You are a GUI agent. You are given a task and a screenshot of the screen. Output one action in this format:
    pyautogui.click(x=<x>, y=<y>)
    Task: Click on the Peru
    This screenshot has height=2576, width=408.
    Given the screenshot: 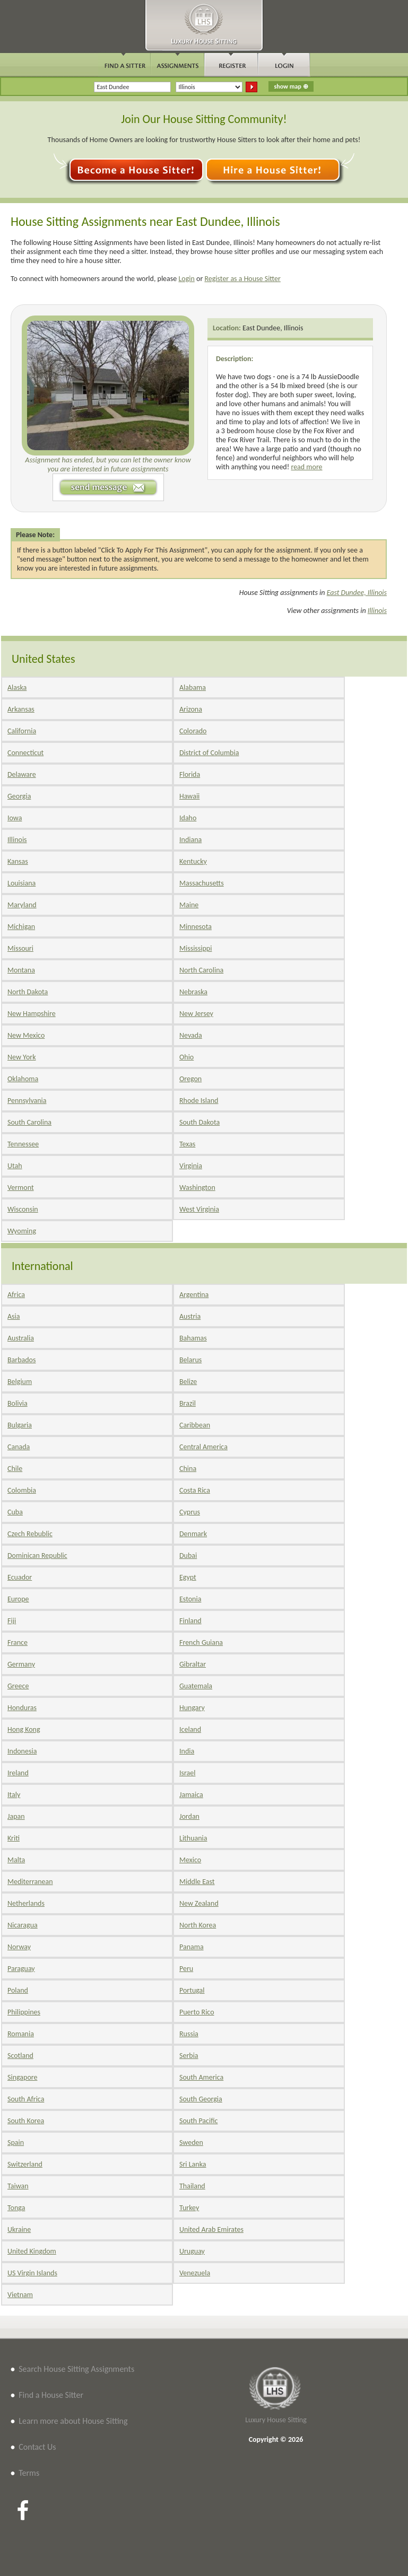 What is the action you would take?
    pyautogui.click(x=186, y=1968)
    